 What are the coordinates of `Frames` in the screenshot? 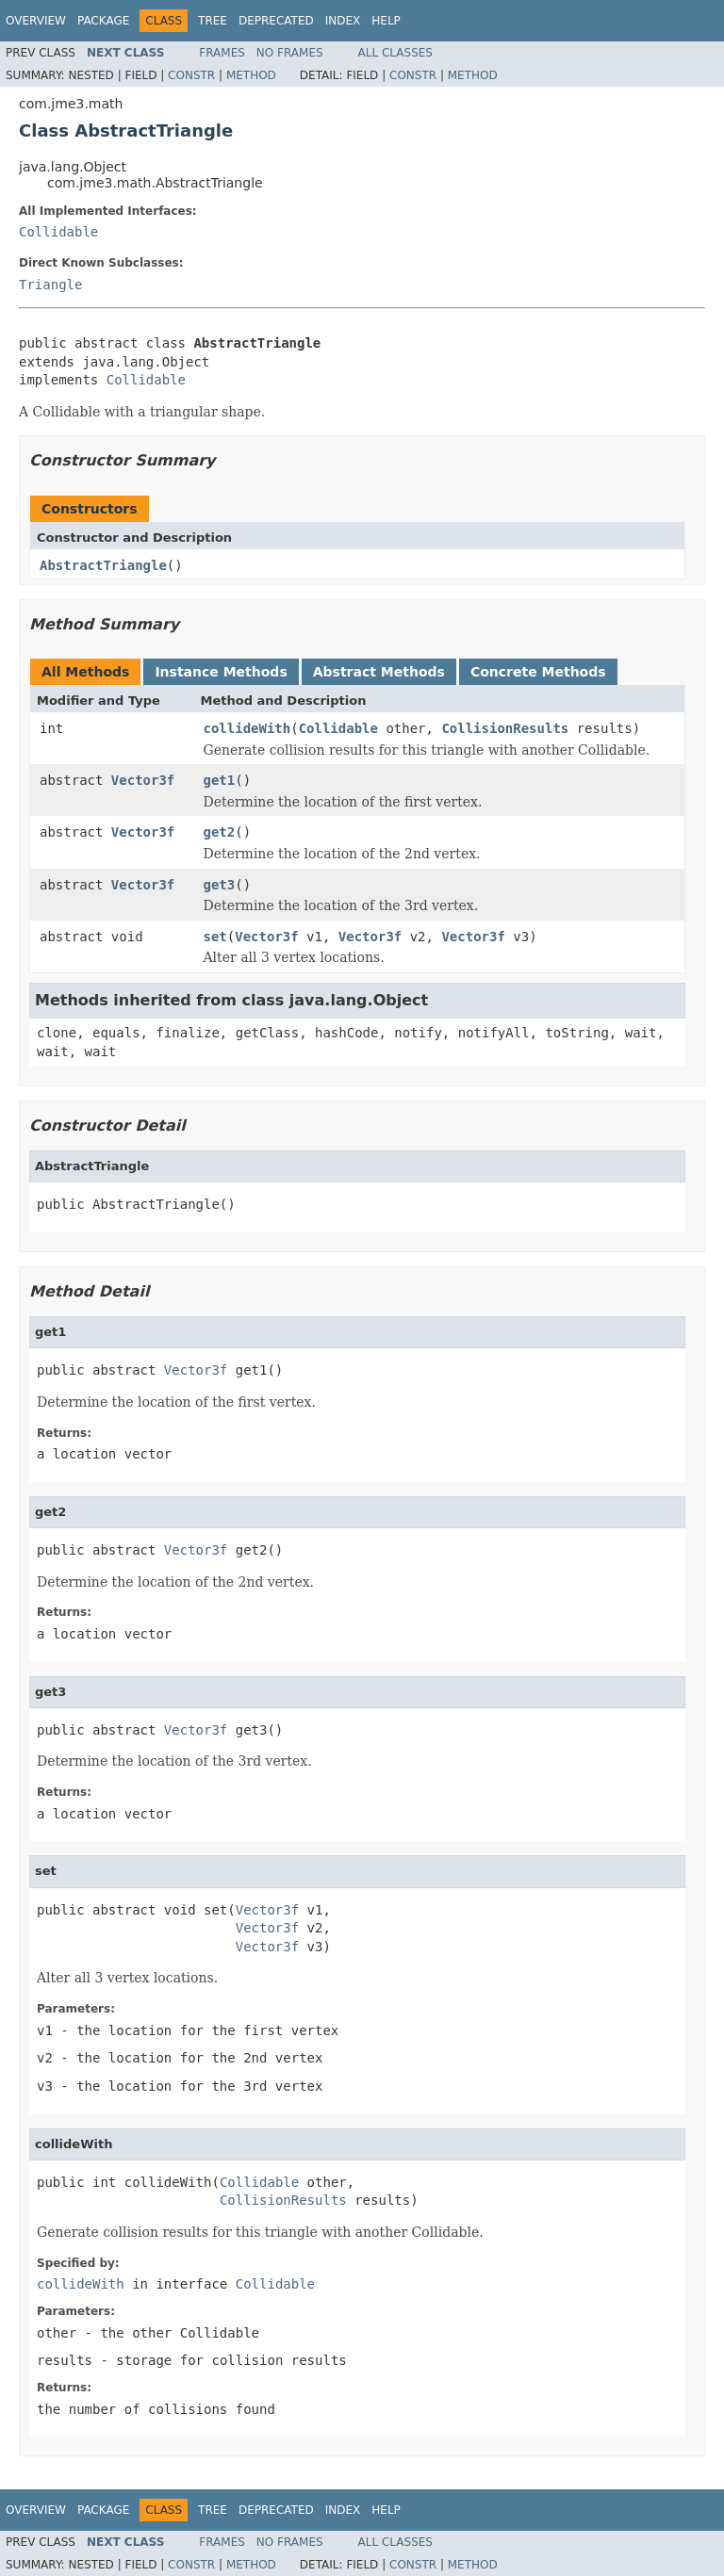 It's located at (222, 52).